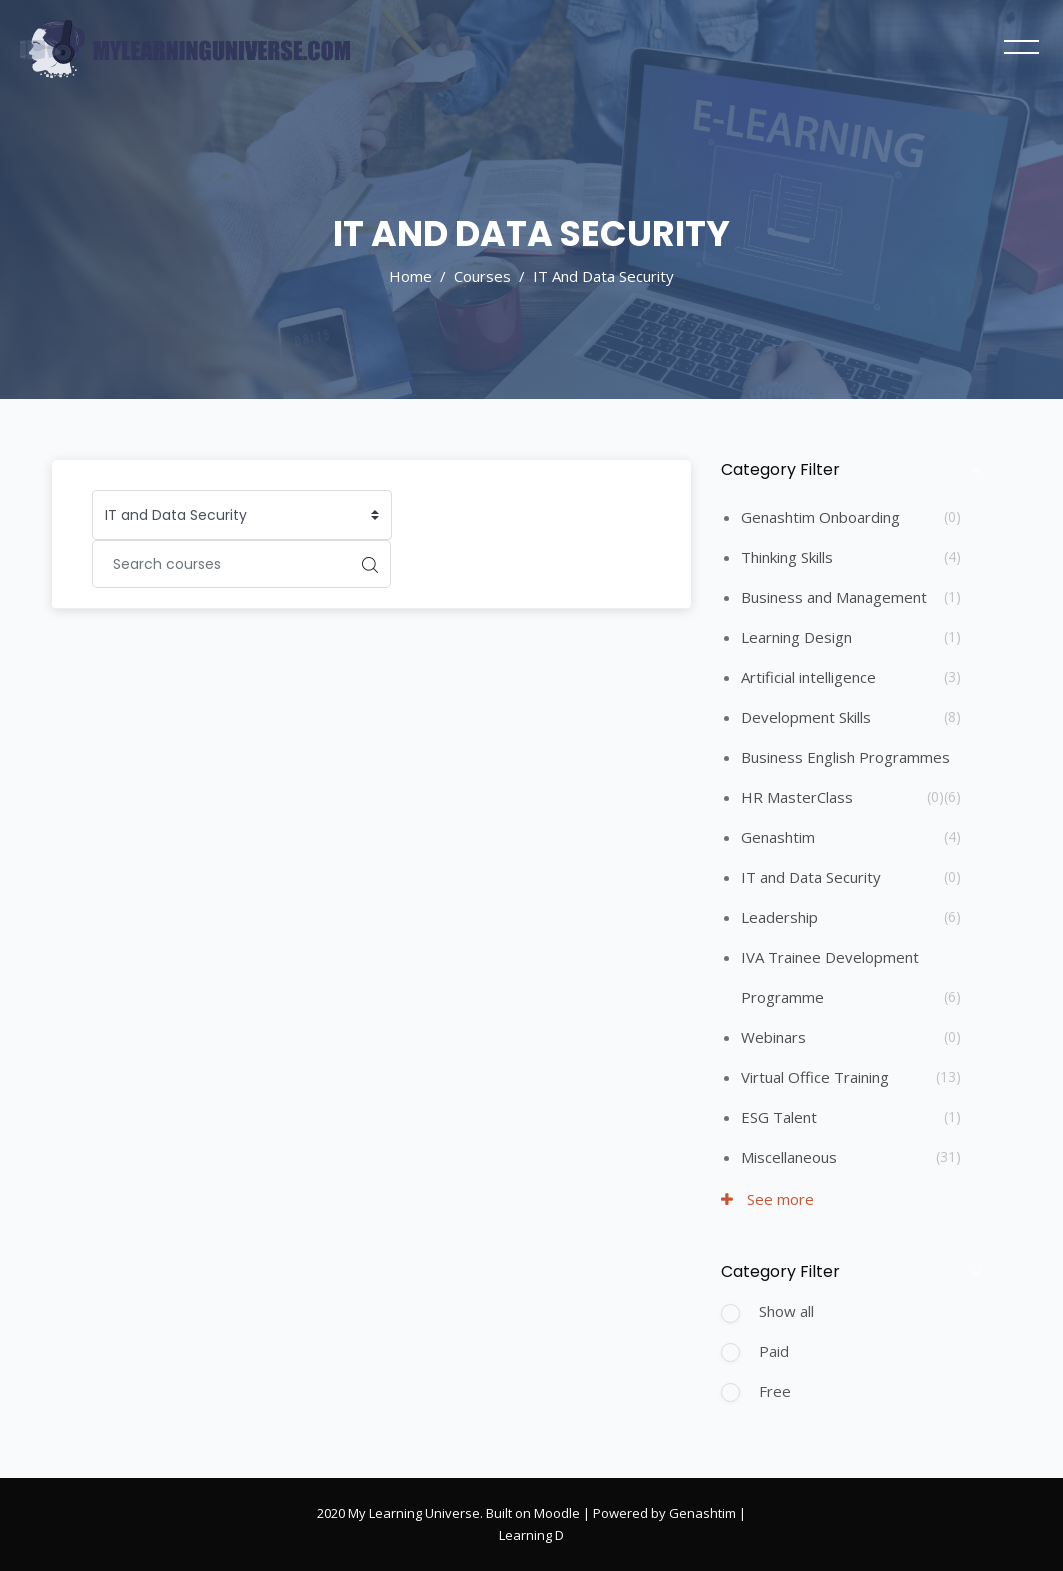 This screenshot has height=1571, width=1063. Describe the element at coordinates (797, 797) in the screenshot. I see `HR MasterClass` at that location.